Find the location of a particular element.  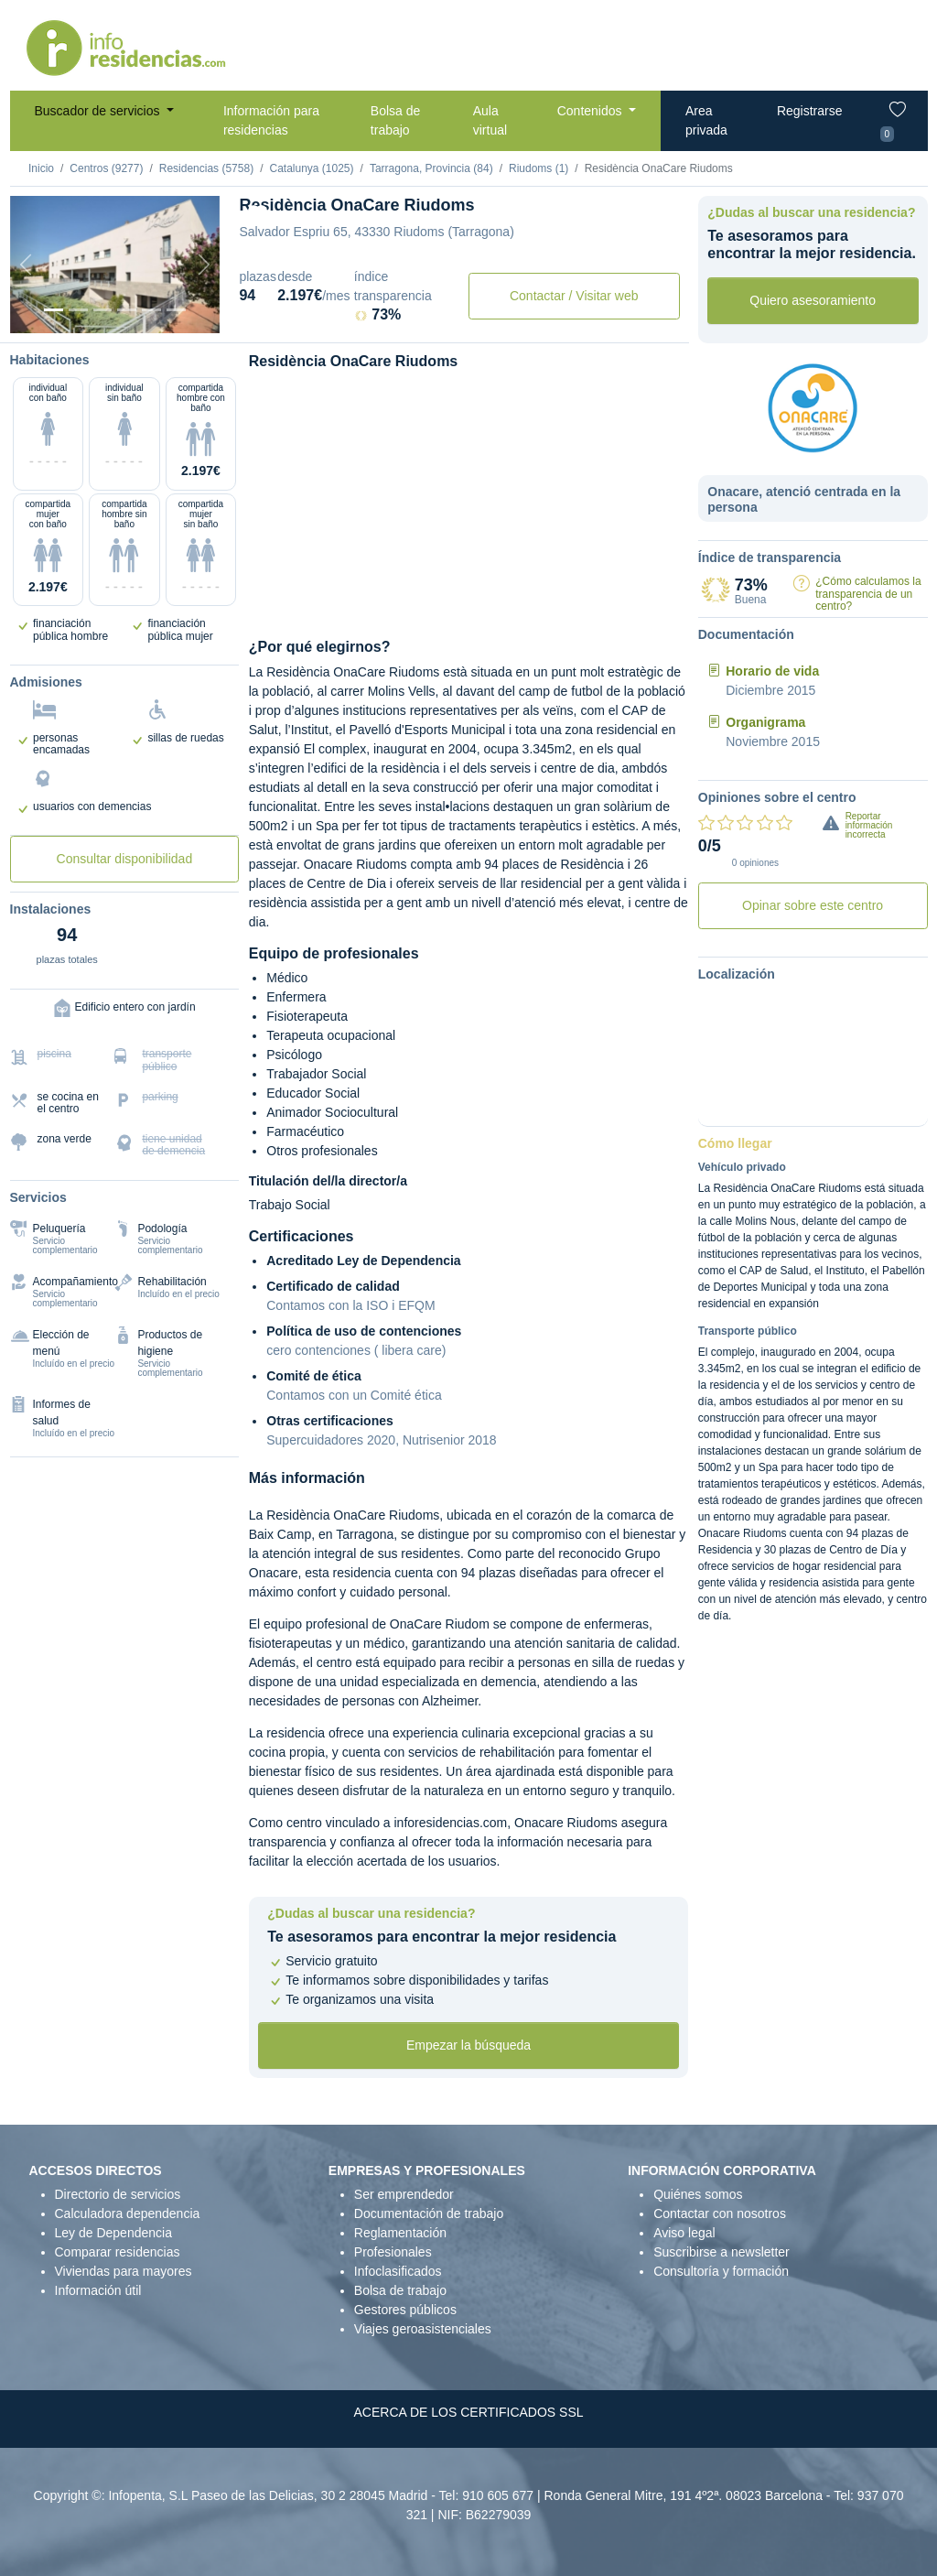

Area privada is located at coordinates (706, 120).